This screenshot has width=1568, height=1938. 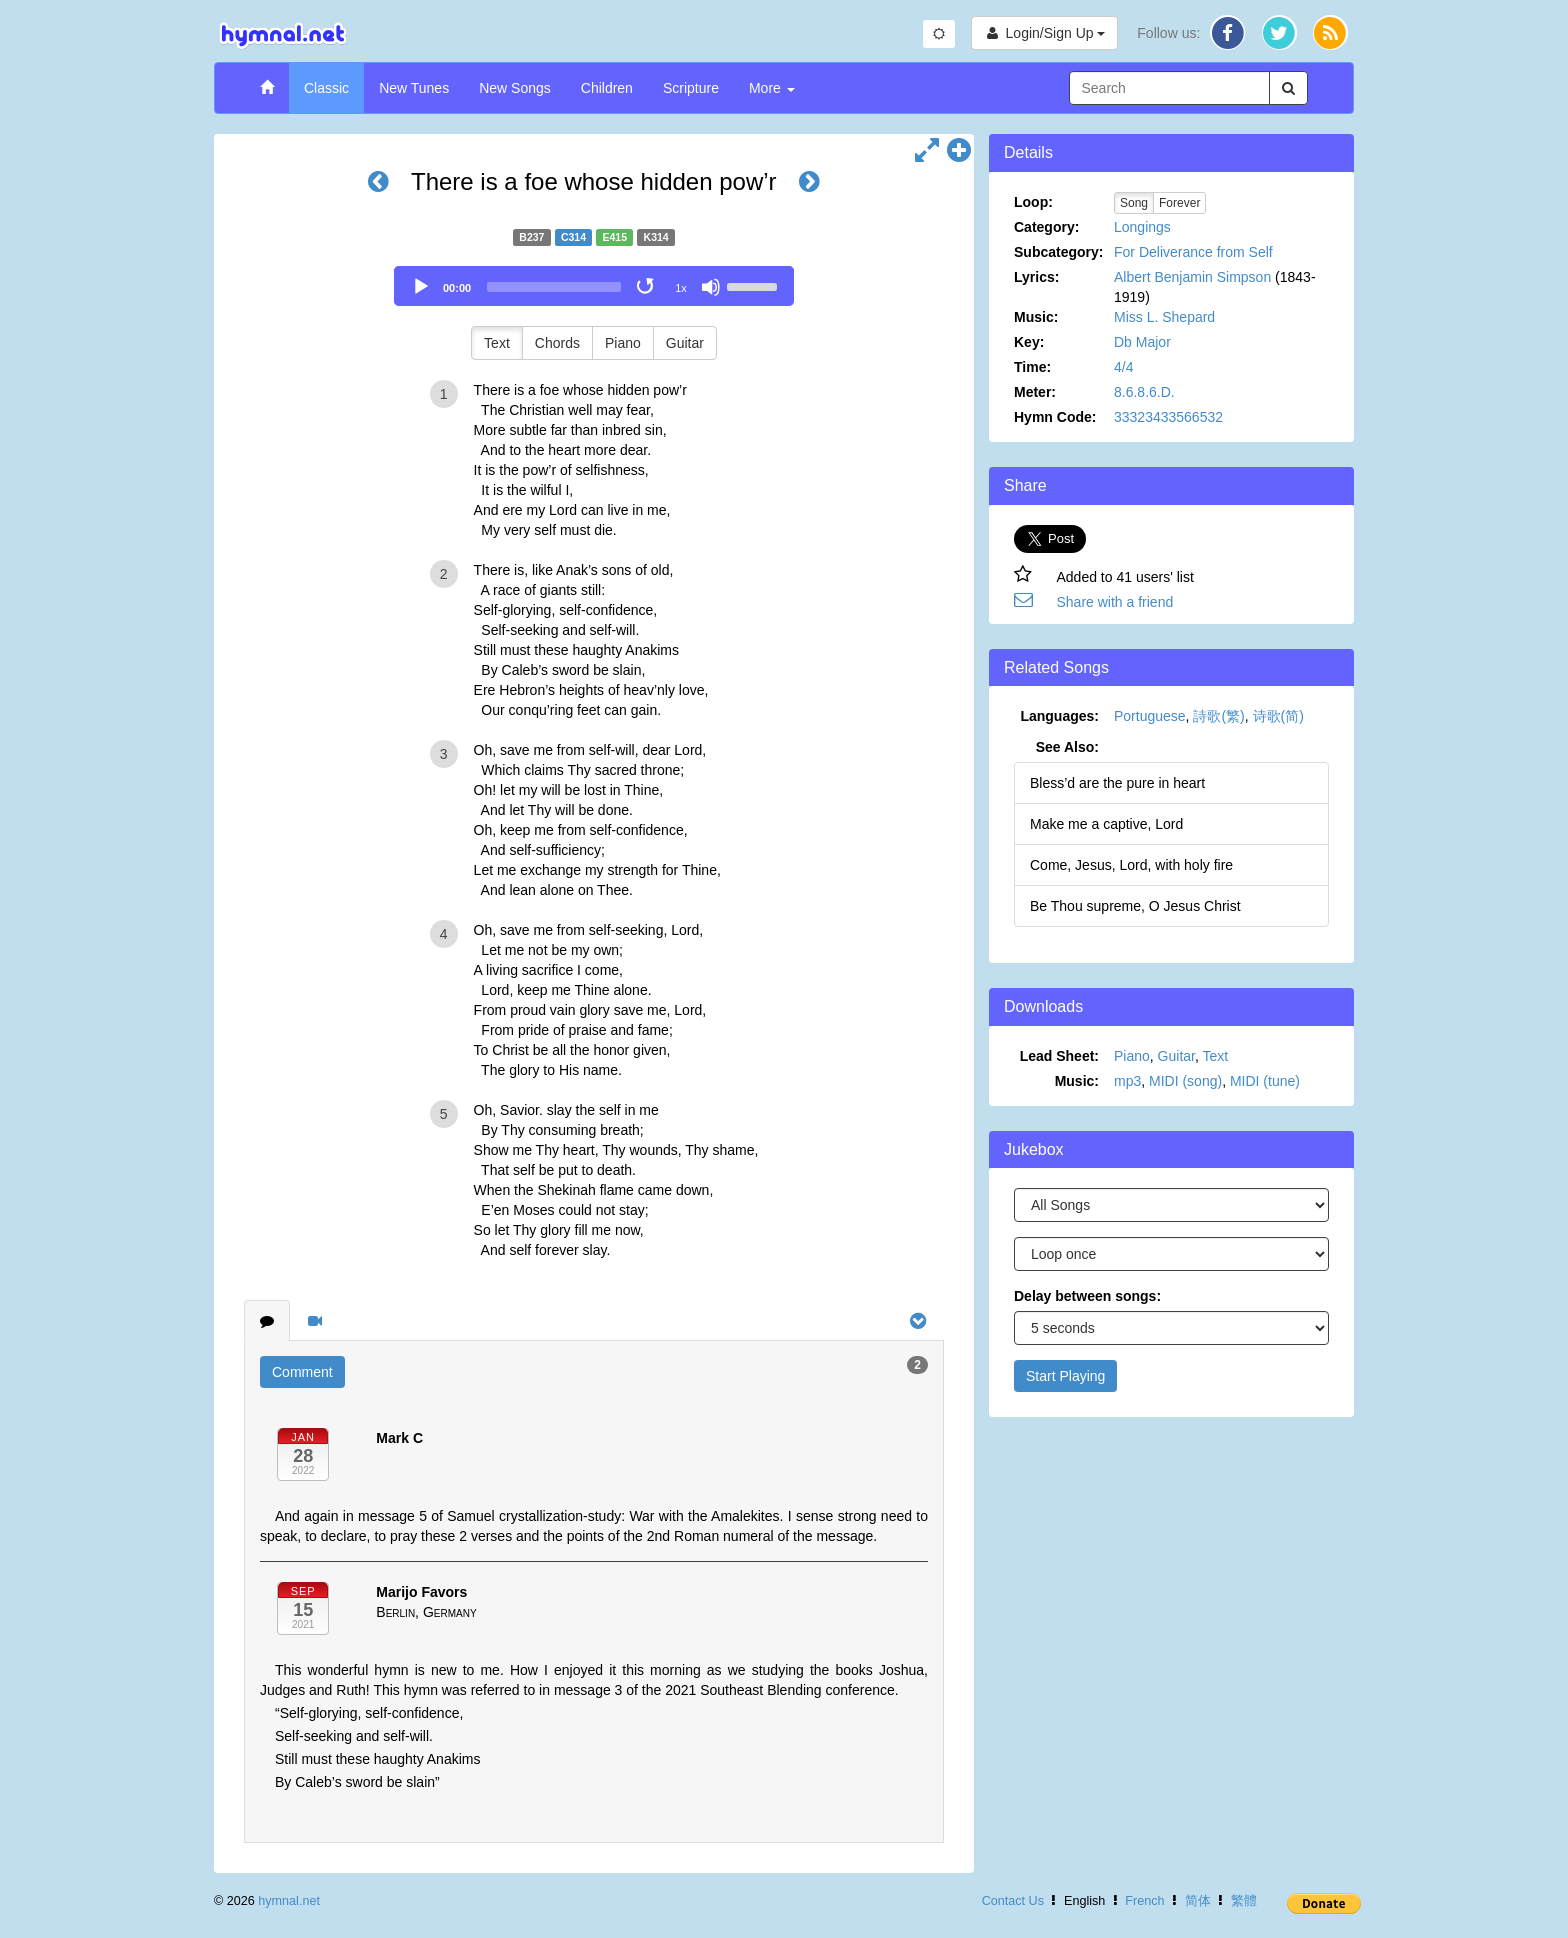 I want to click on Miss L. Shepard, so click(x=1164, y=317).